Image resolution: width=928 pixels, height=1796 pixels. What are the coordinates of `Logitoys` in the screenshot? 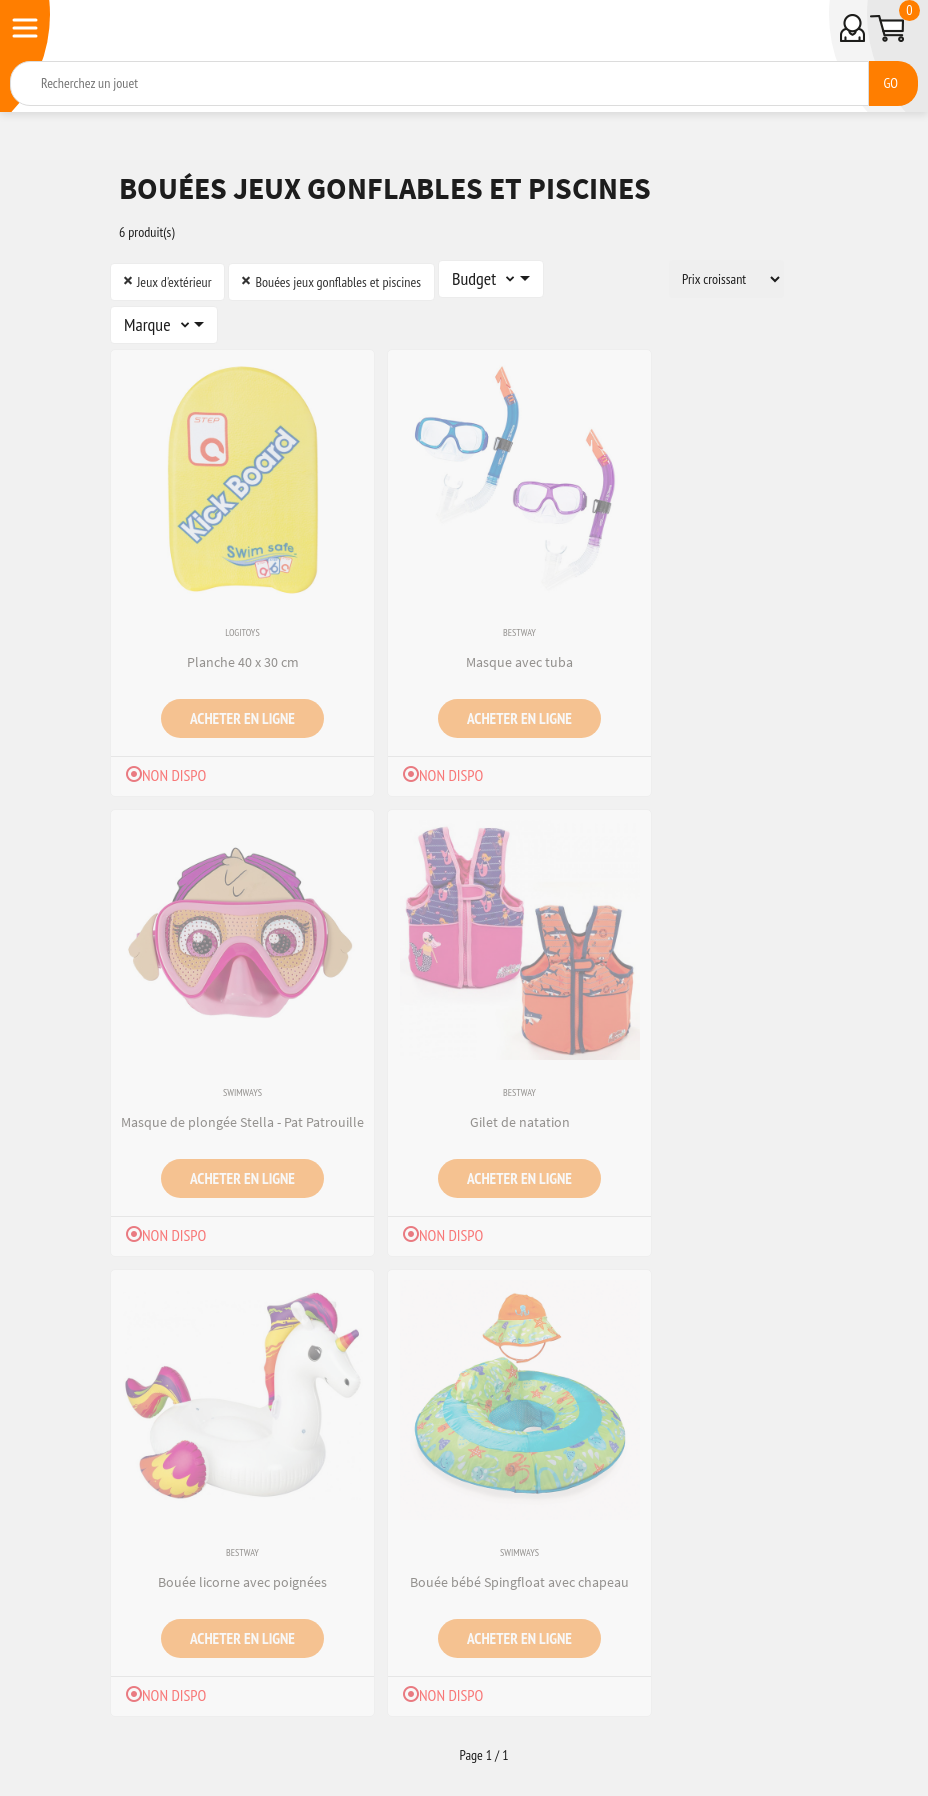 It's located at (242, 632).